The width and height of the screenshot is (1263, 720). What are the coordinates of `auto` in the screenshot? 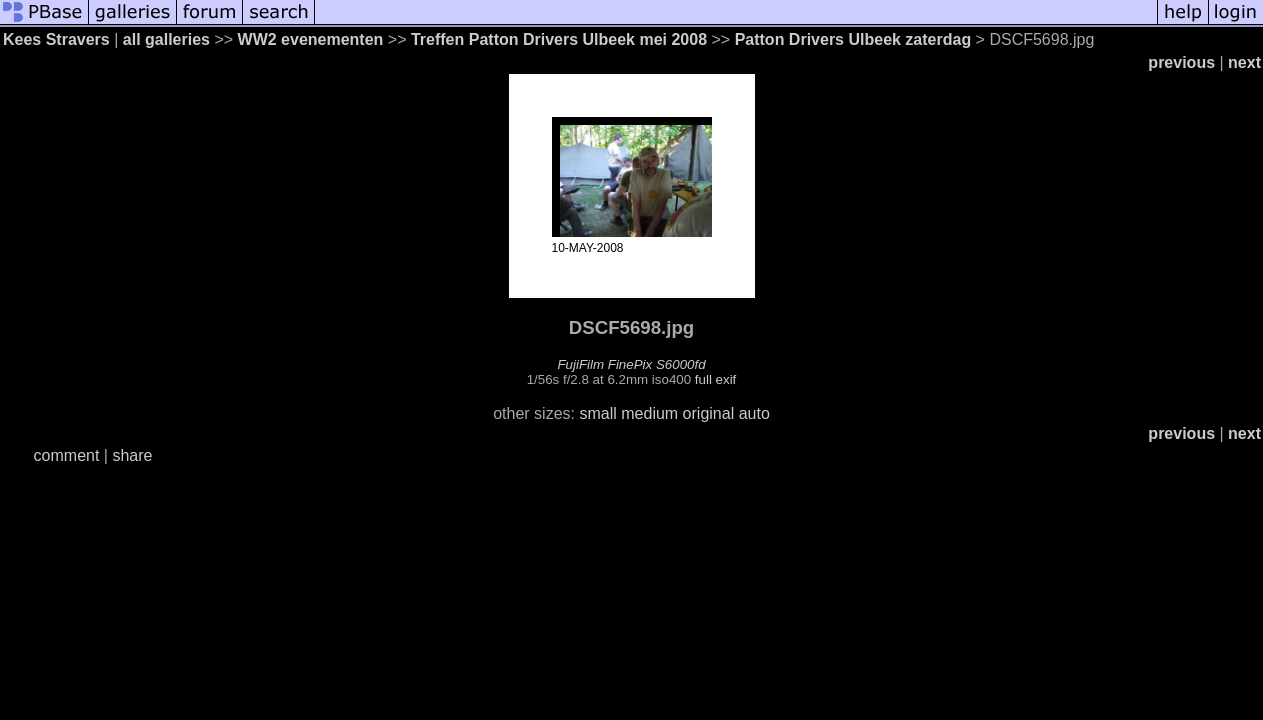 It's located at (754, 413).